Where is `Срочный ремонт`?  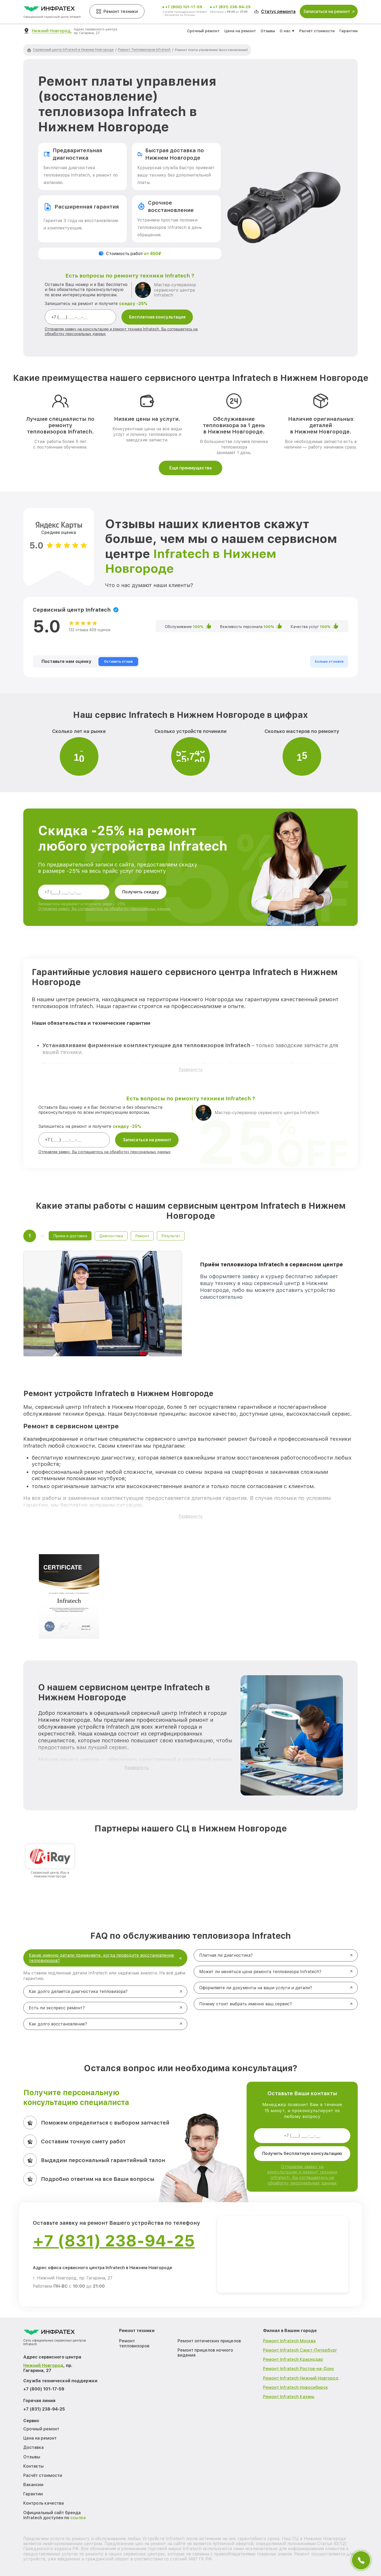 Срочный ремонт is located at coordinates (203, 31).